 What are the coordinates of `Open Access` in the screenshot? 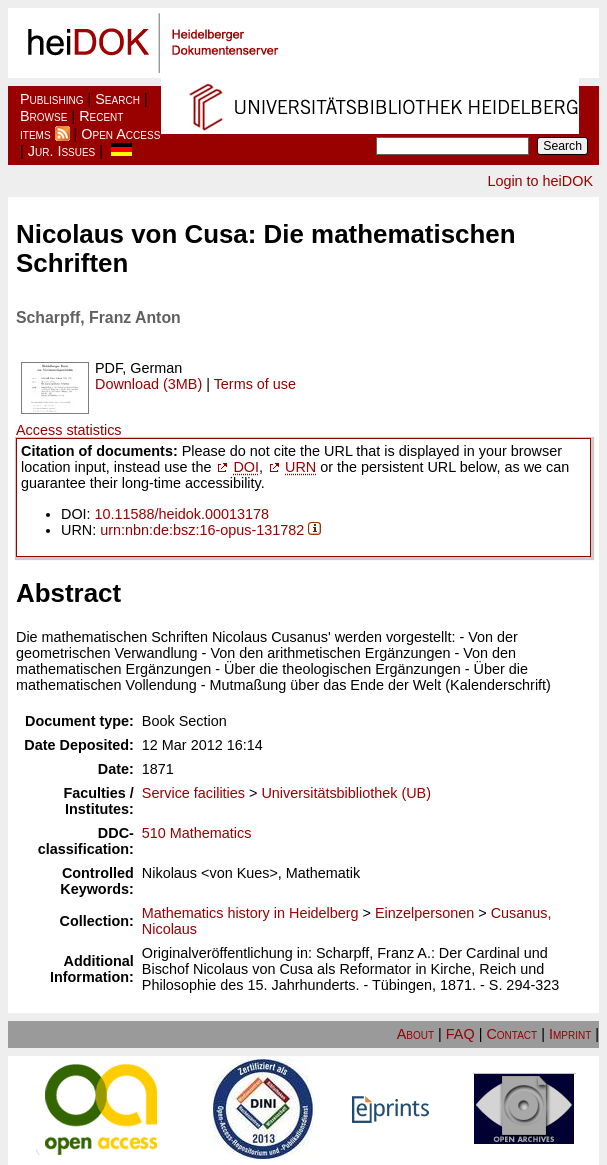 It's located at (120, 134).